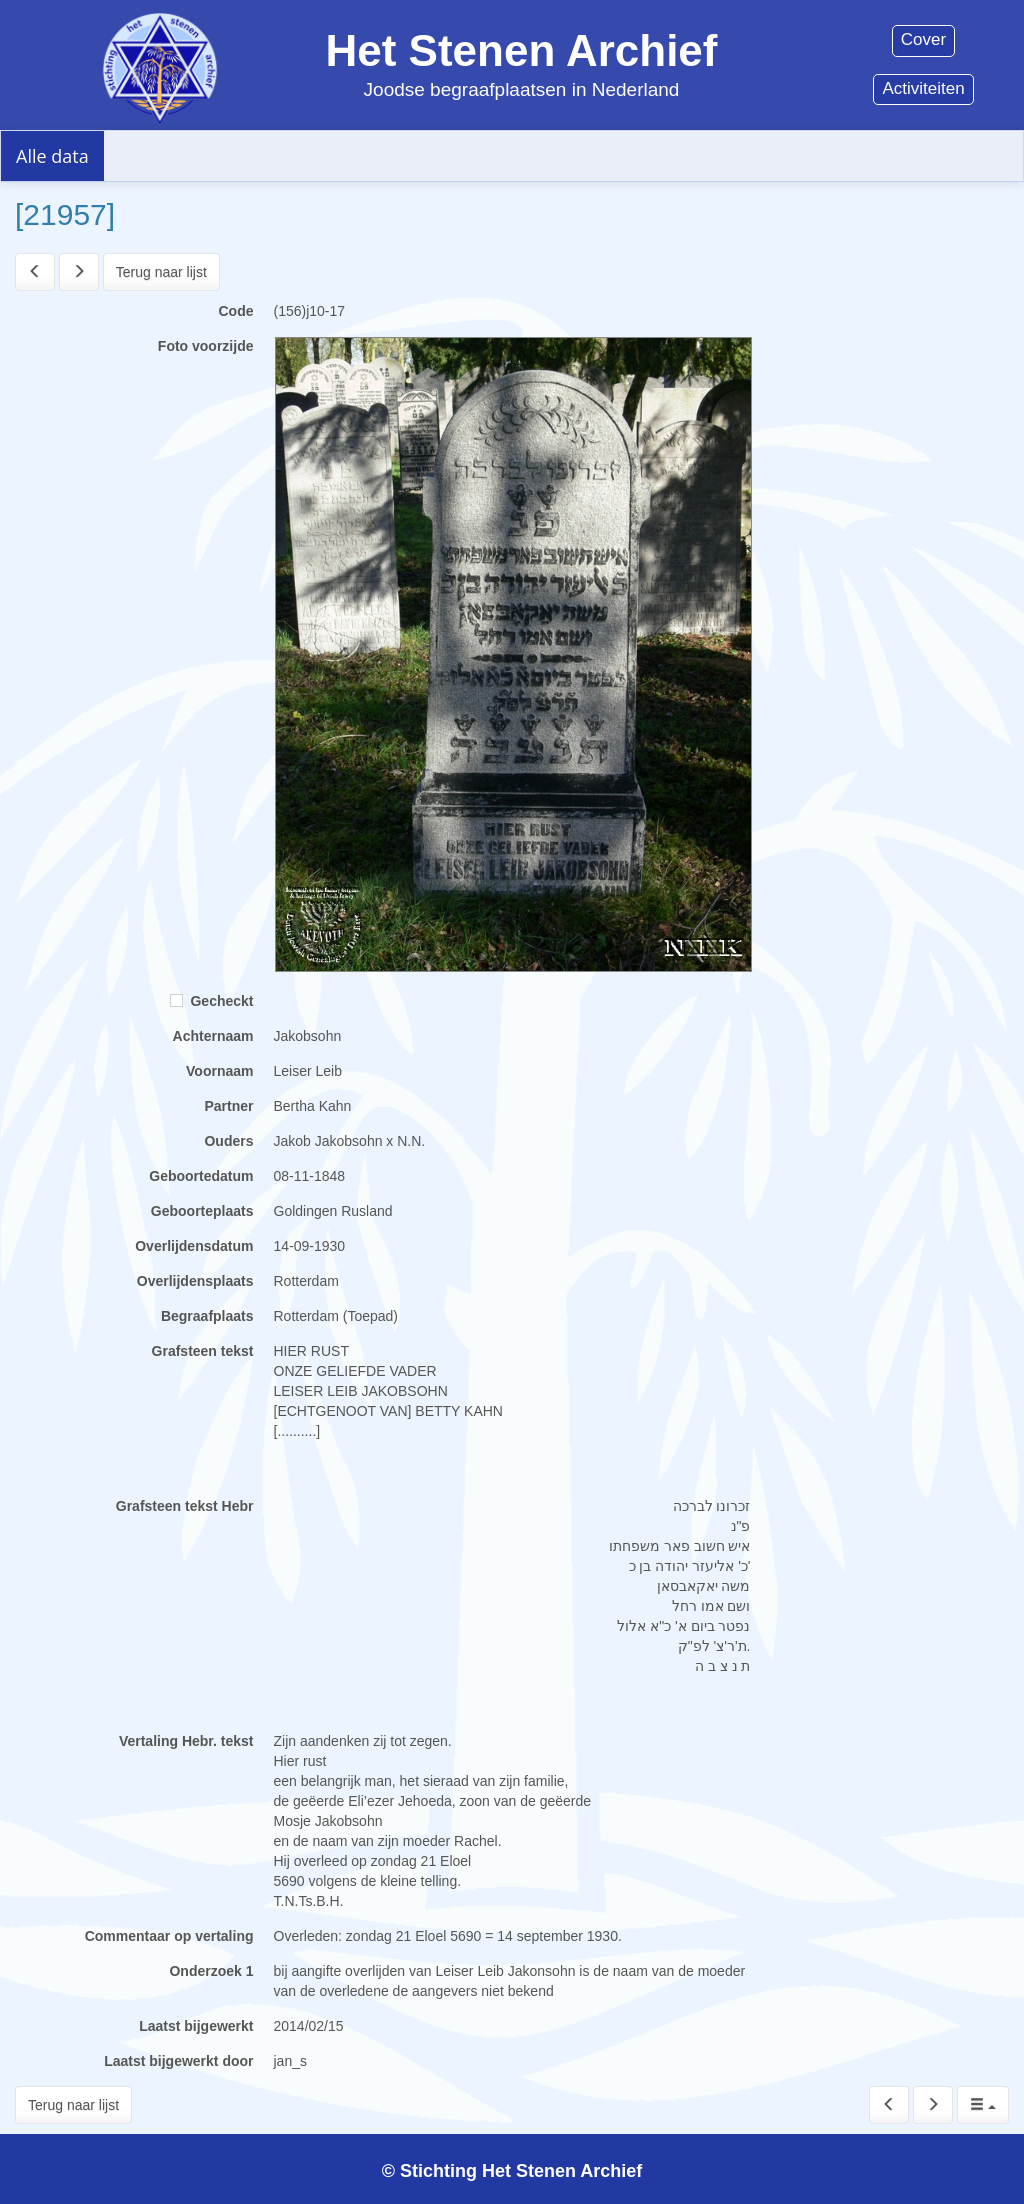 Image resolution: width=1024 pixels, height=2204 pixels. What do you see at coordinates (228, 1106) in the screenshot?
I see `Partner` at bounding box center [228, 1106].